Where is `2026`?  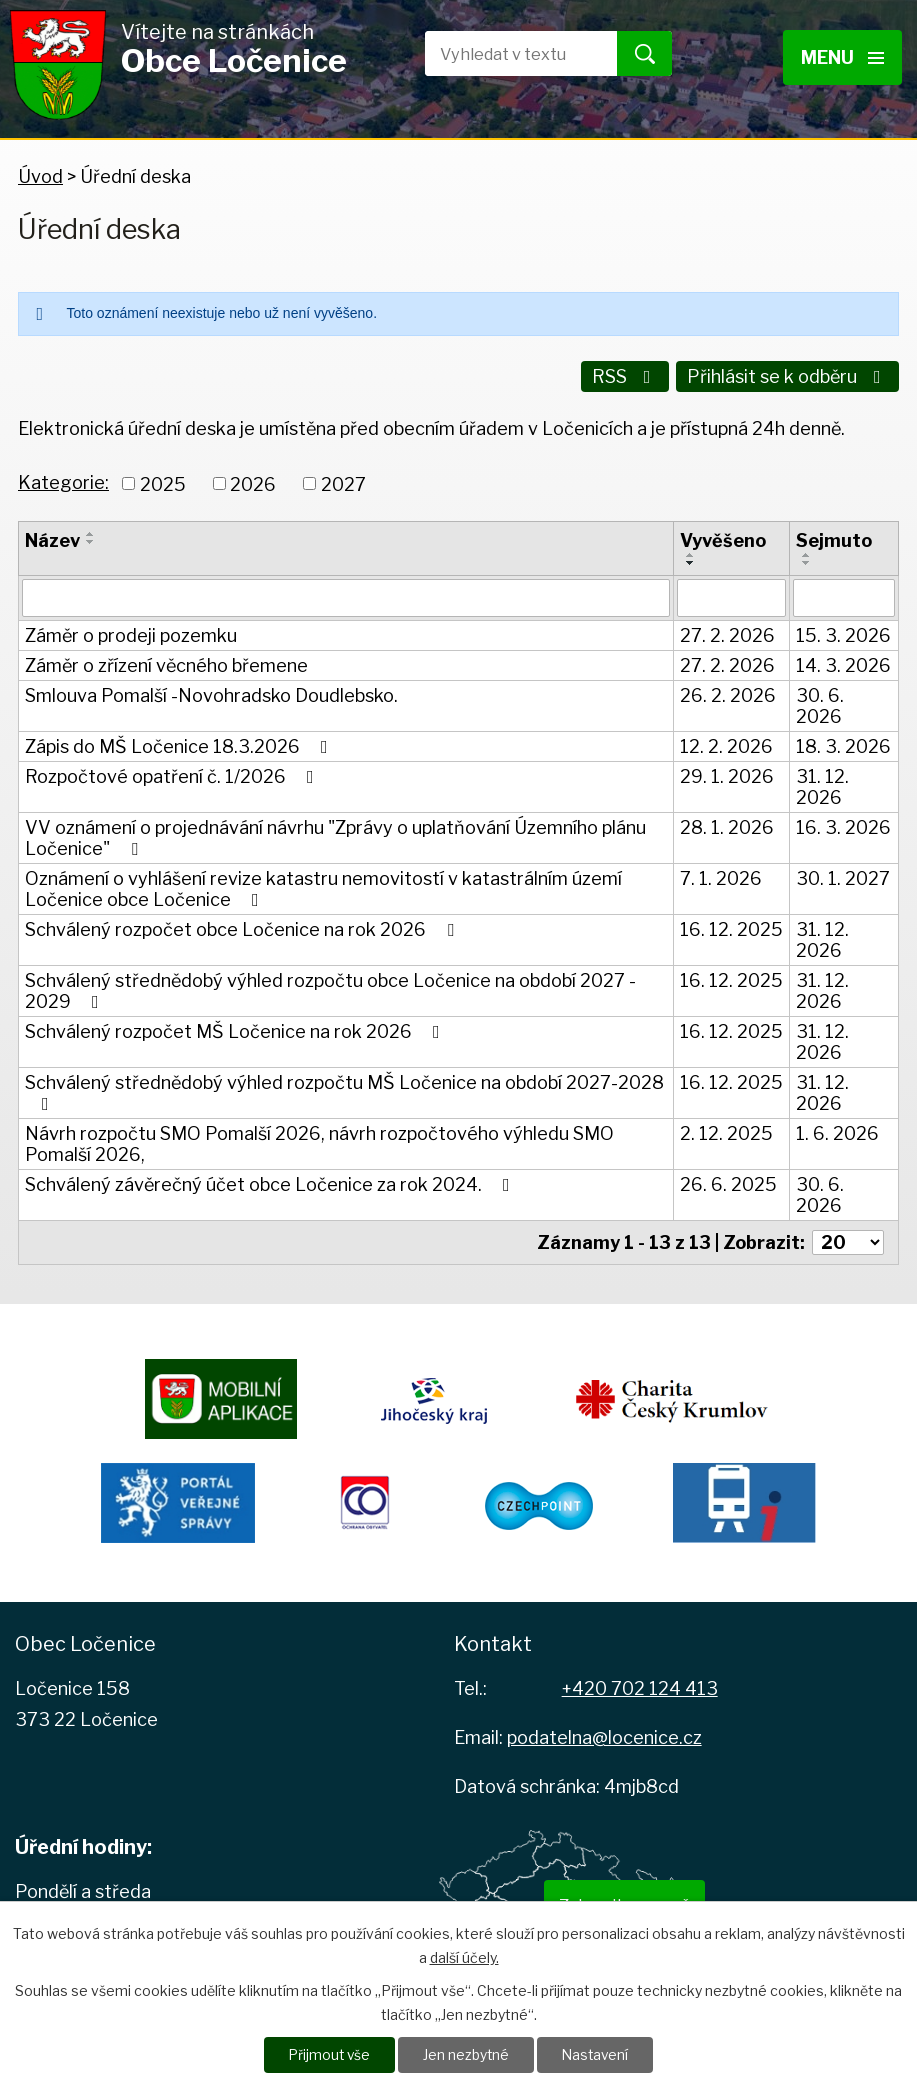 2026 is located at coordinates (253, 481).